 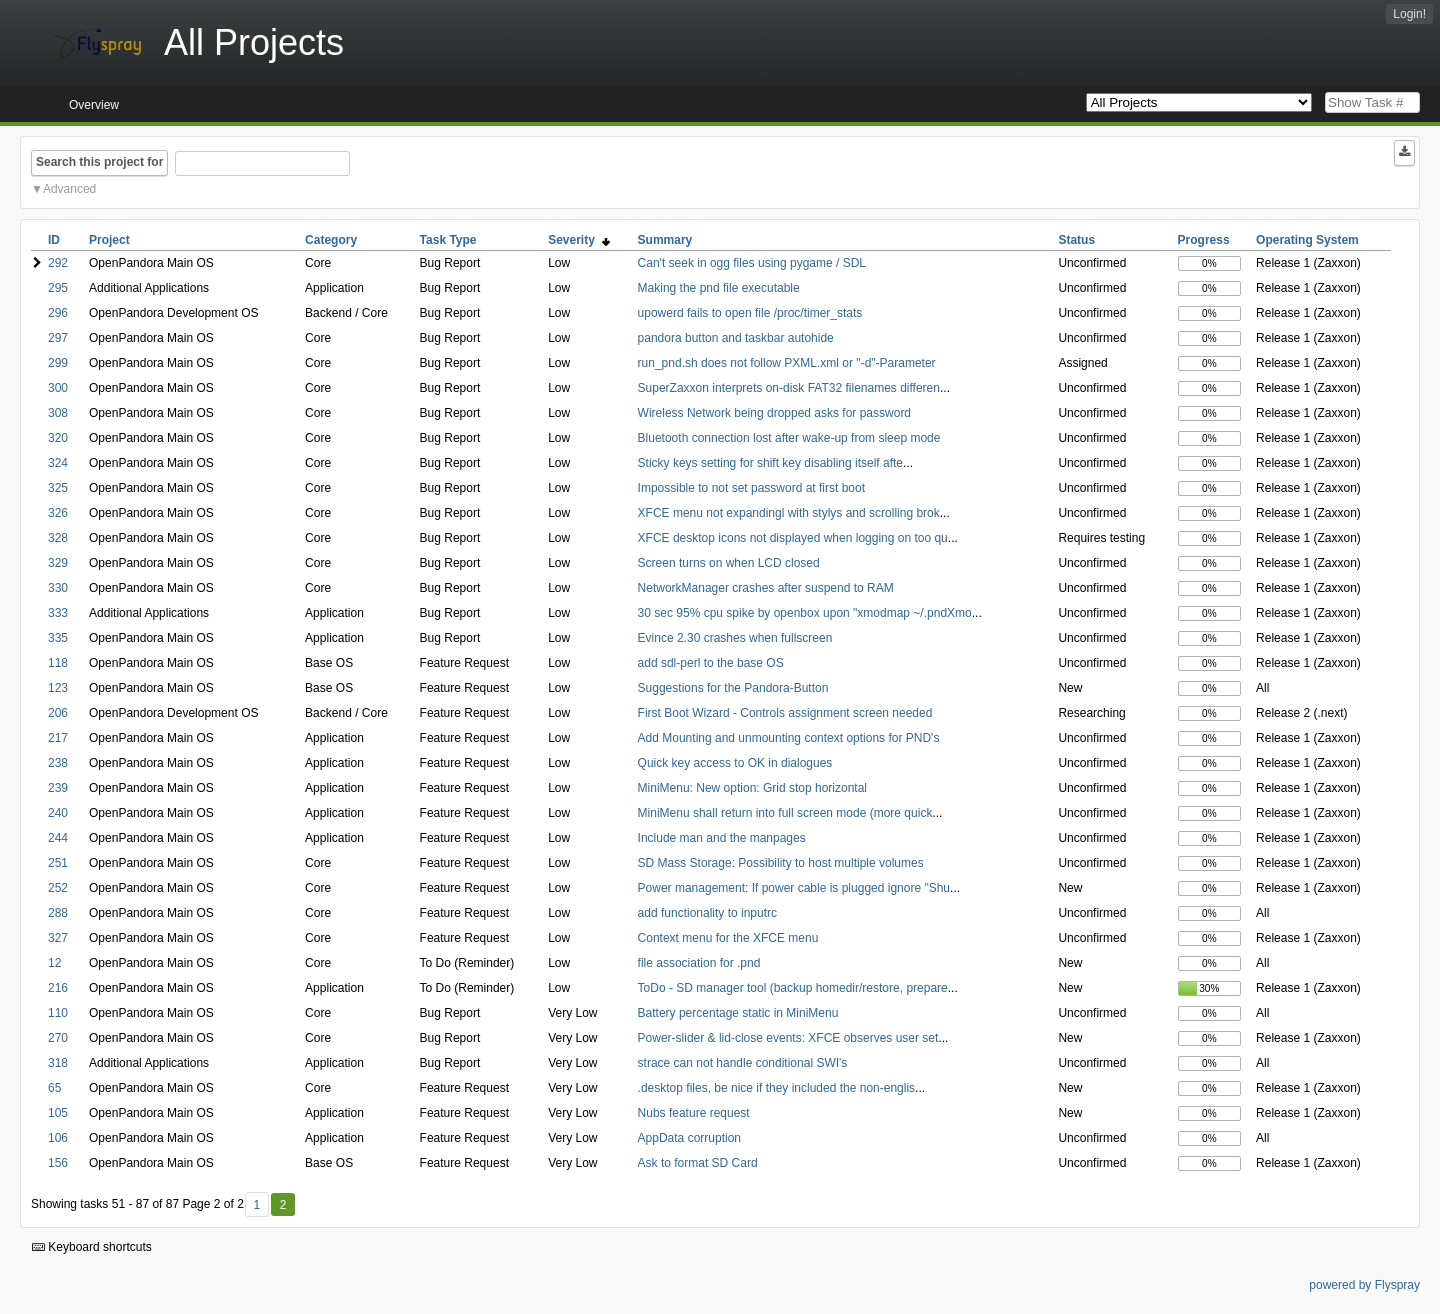 What do you see at coordinates (58, 663) in the screenshot?
I see `118` at bounding box center [58, 663].